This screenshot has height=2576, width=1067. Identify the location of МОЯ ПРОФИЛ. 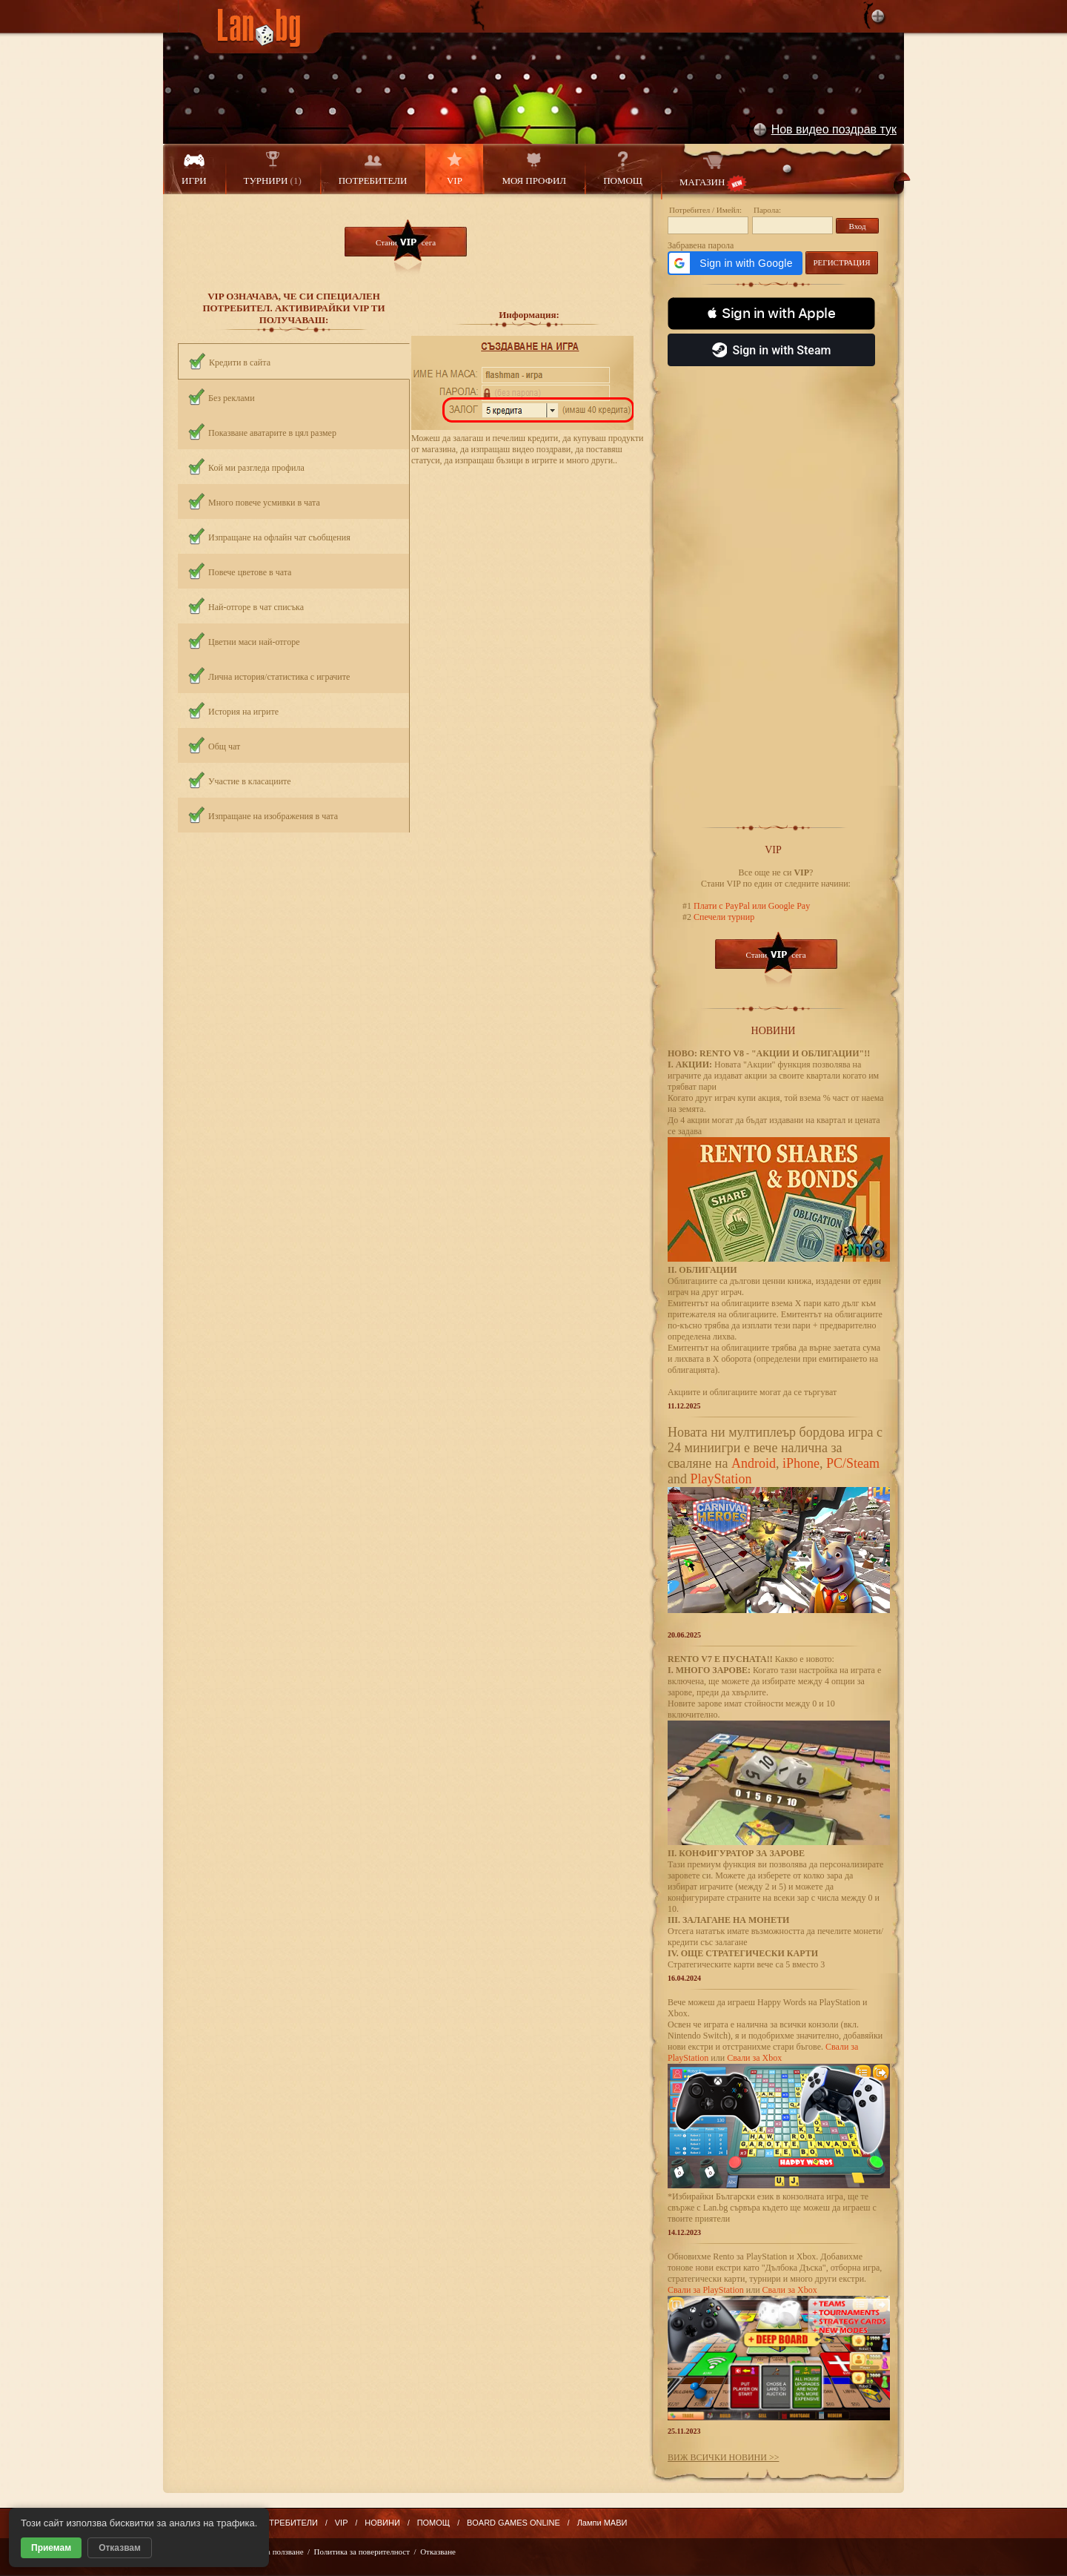
(534, 168).